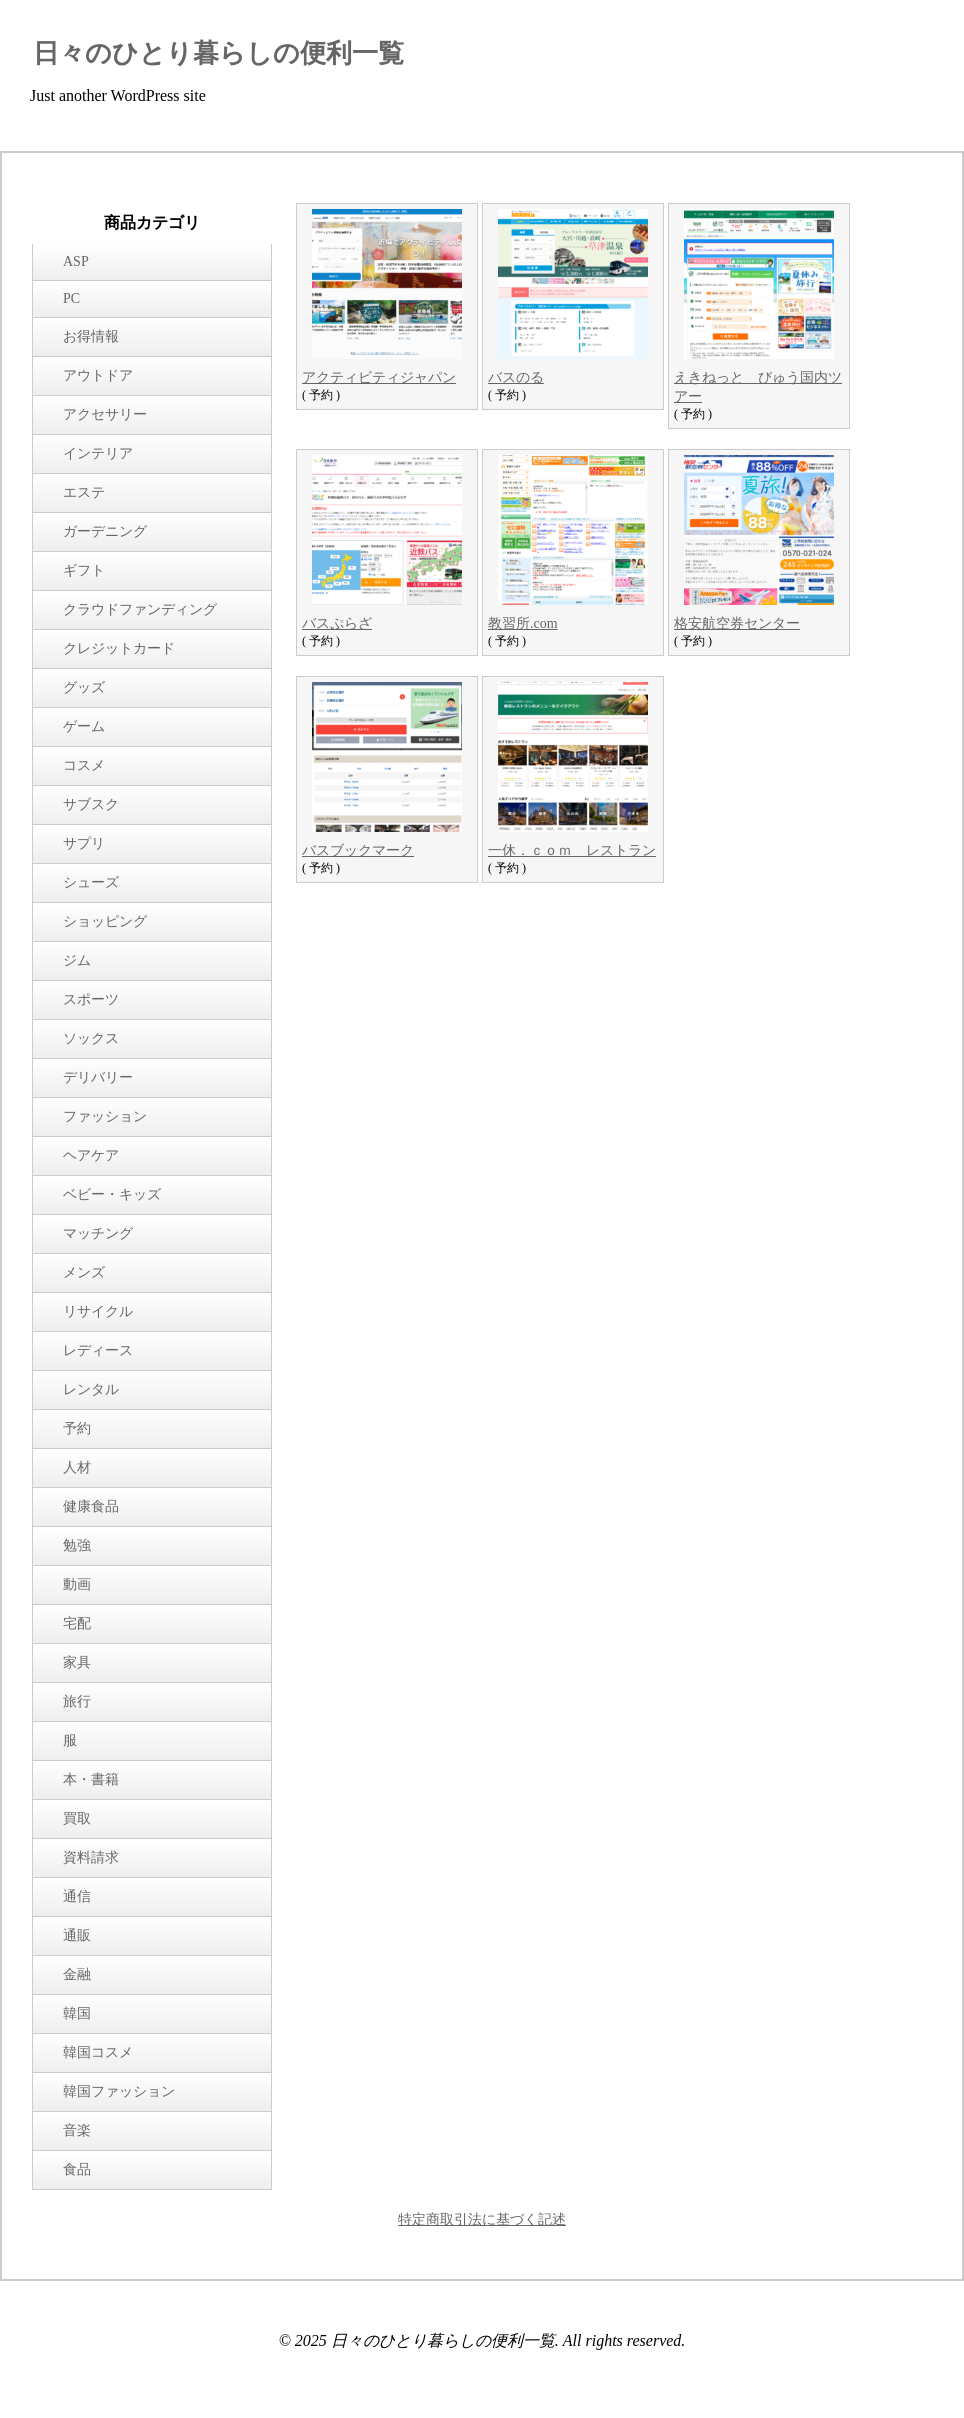  What do you see at coordinates (91, 1506) in the screenshot?
I see `健康食品` at bounding box center [91, 1506].